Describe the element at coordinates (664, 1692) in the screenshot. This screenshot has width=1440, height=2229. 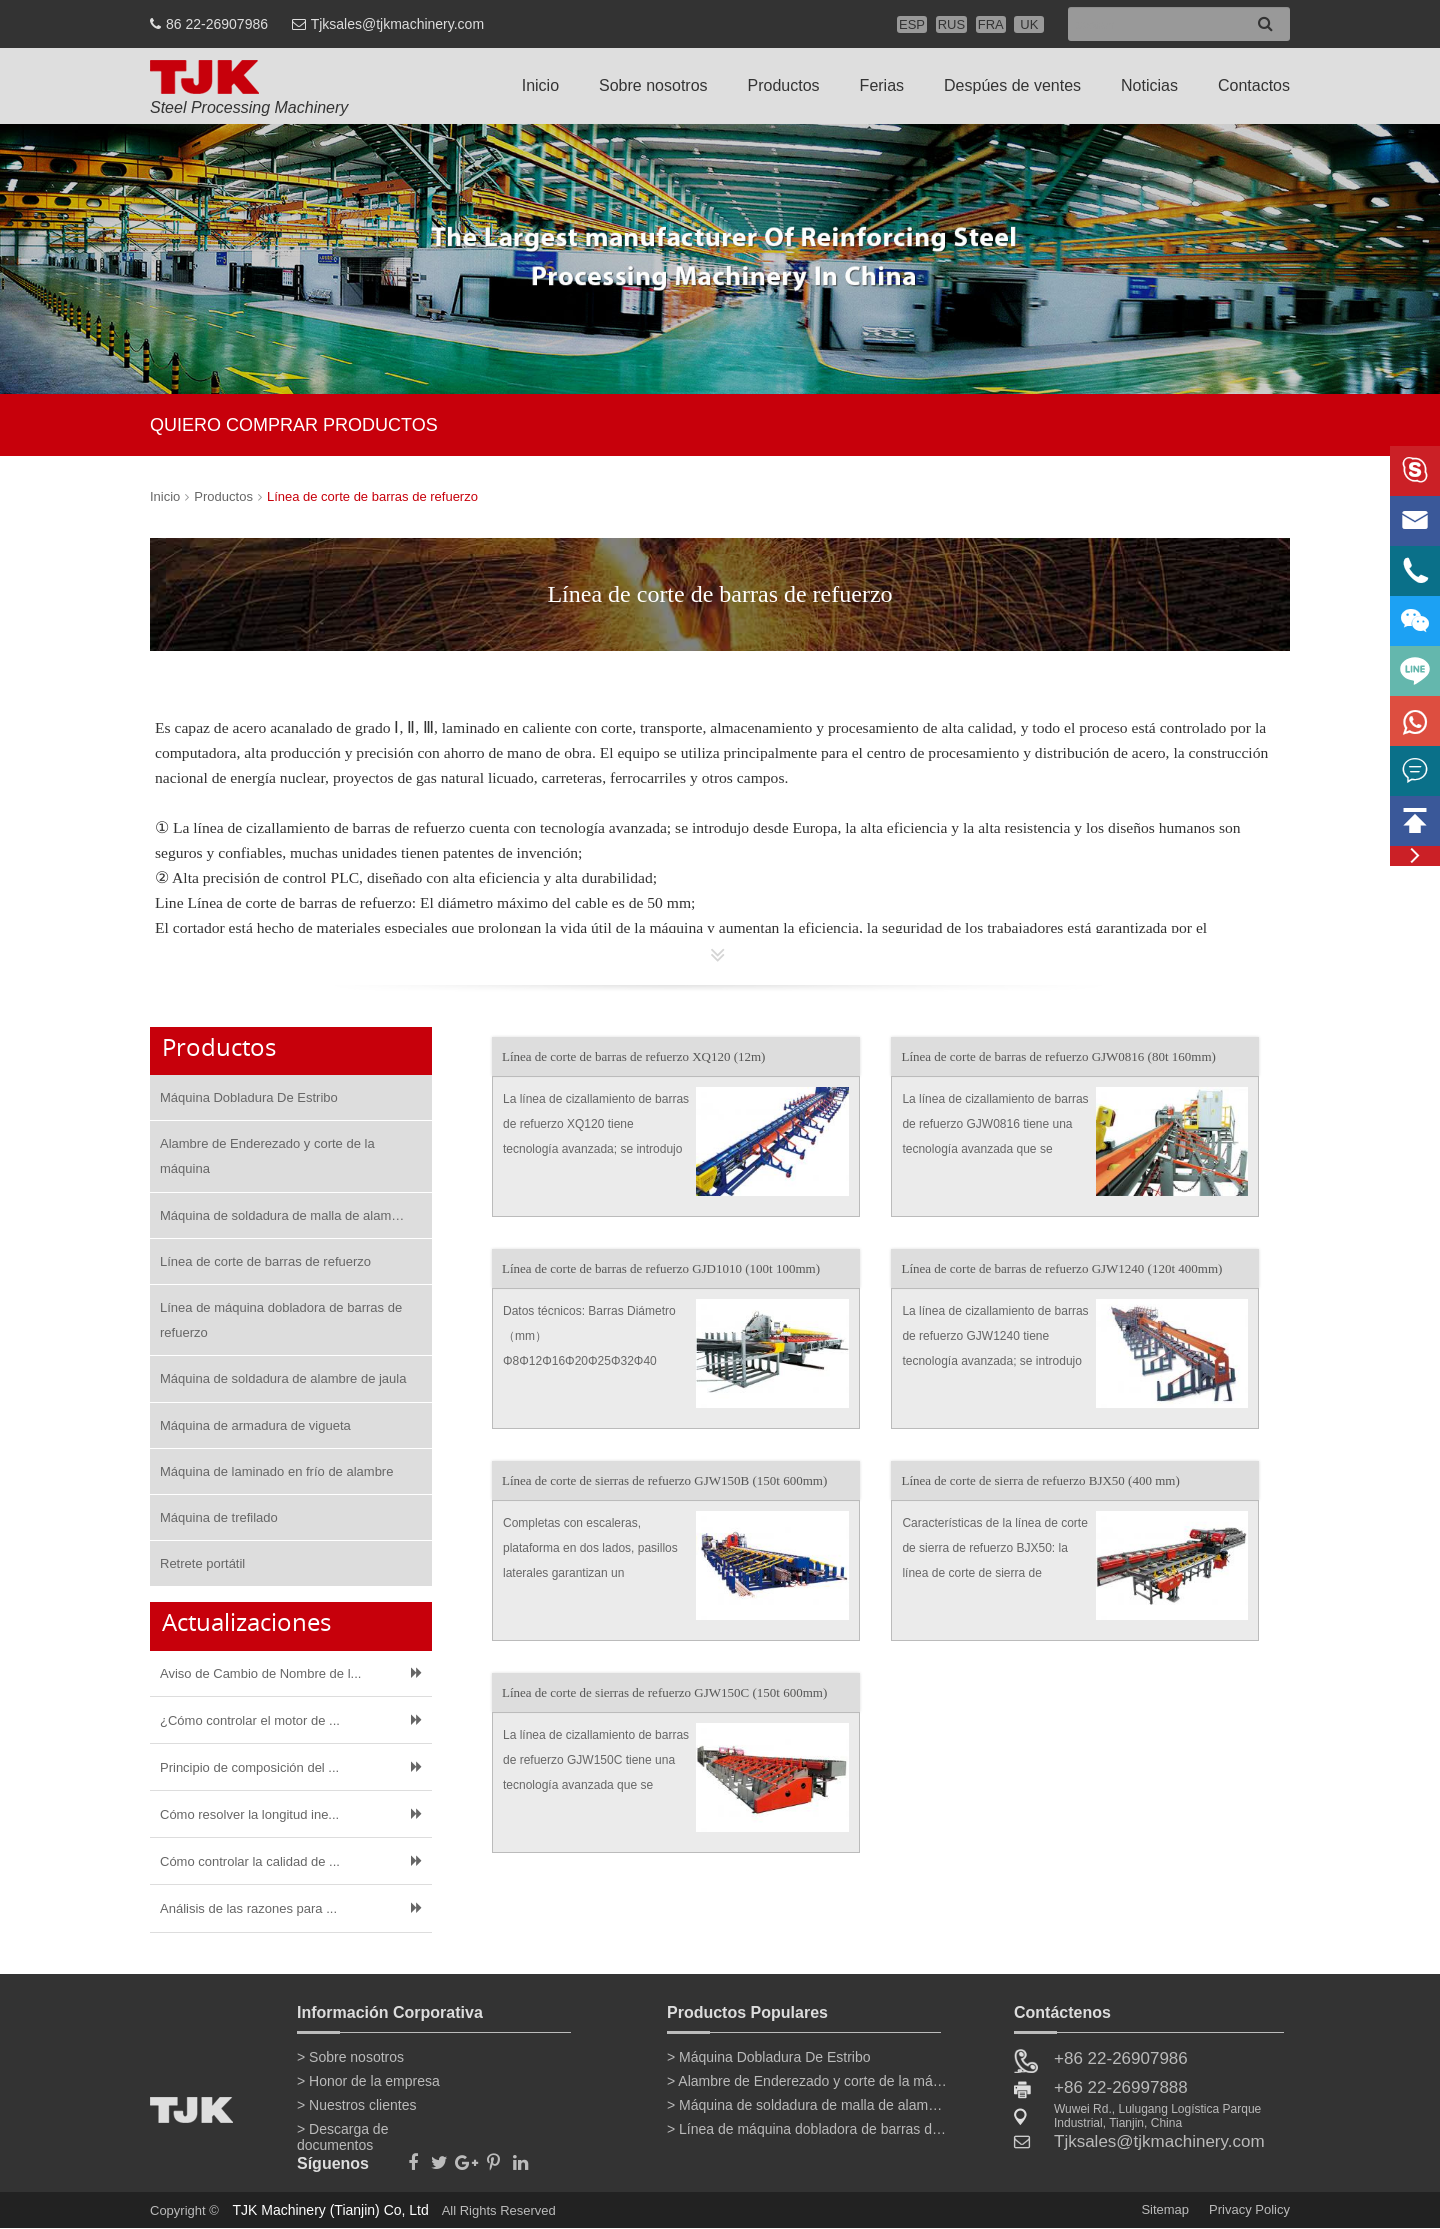
I see `Línea de corte de sierras de refuerzo GJW150C (150t 600mm)` at that location.